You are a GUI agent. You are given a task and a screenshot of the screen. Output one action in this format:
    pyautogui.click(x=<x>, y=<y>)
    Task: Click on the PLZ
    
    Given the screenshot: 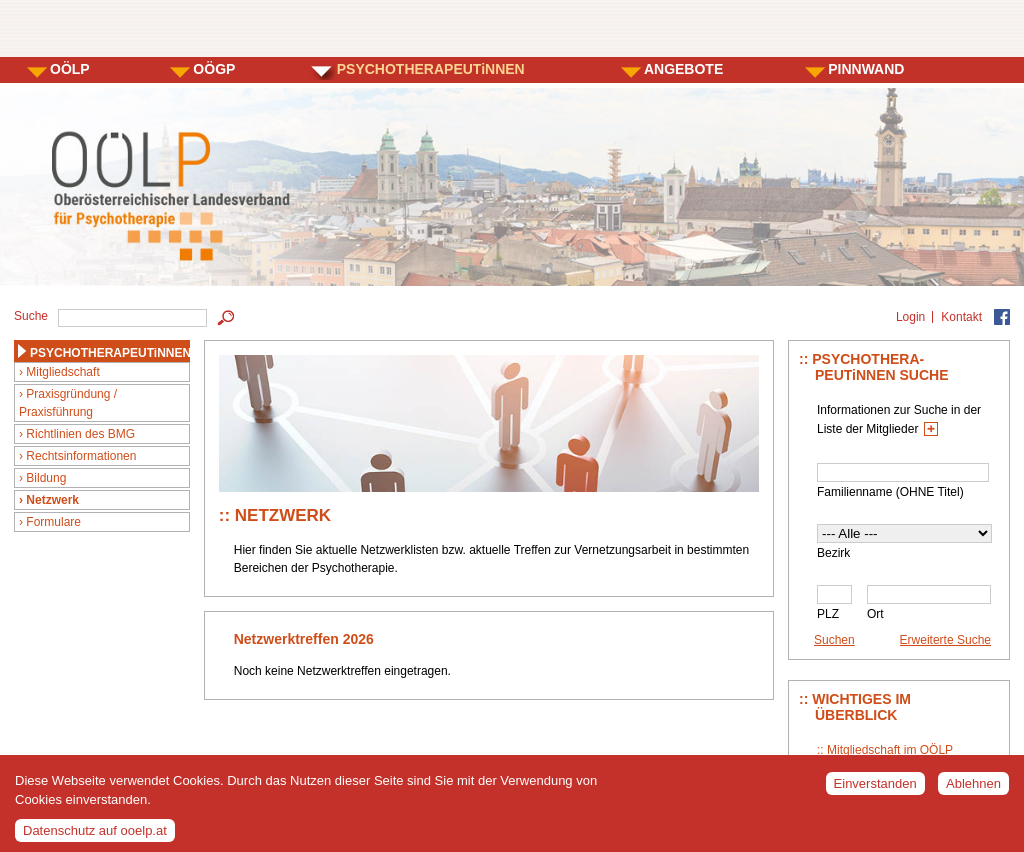 What is the action you would take?
    pyautogui.click(x=828, y=614)
    